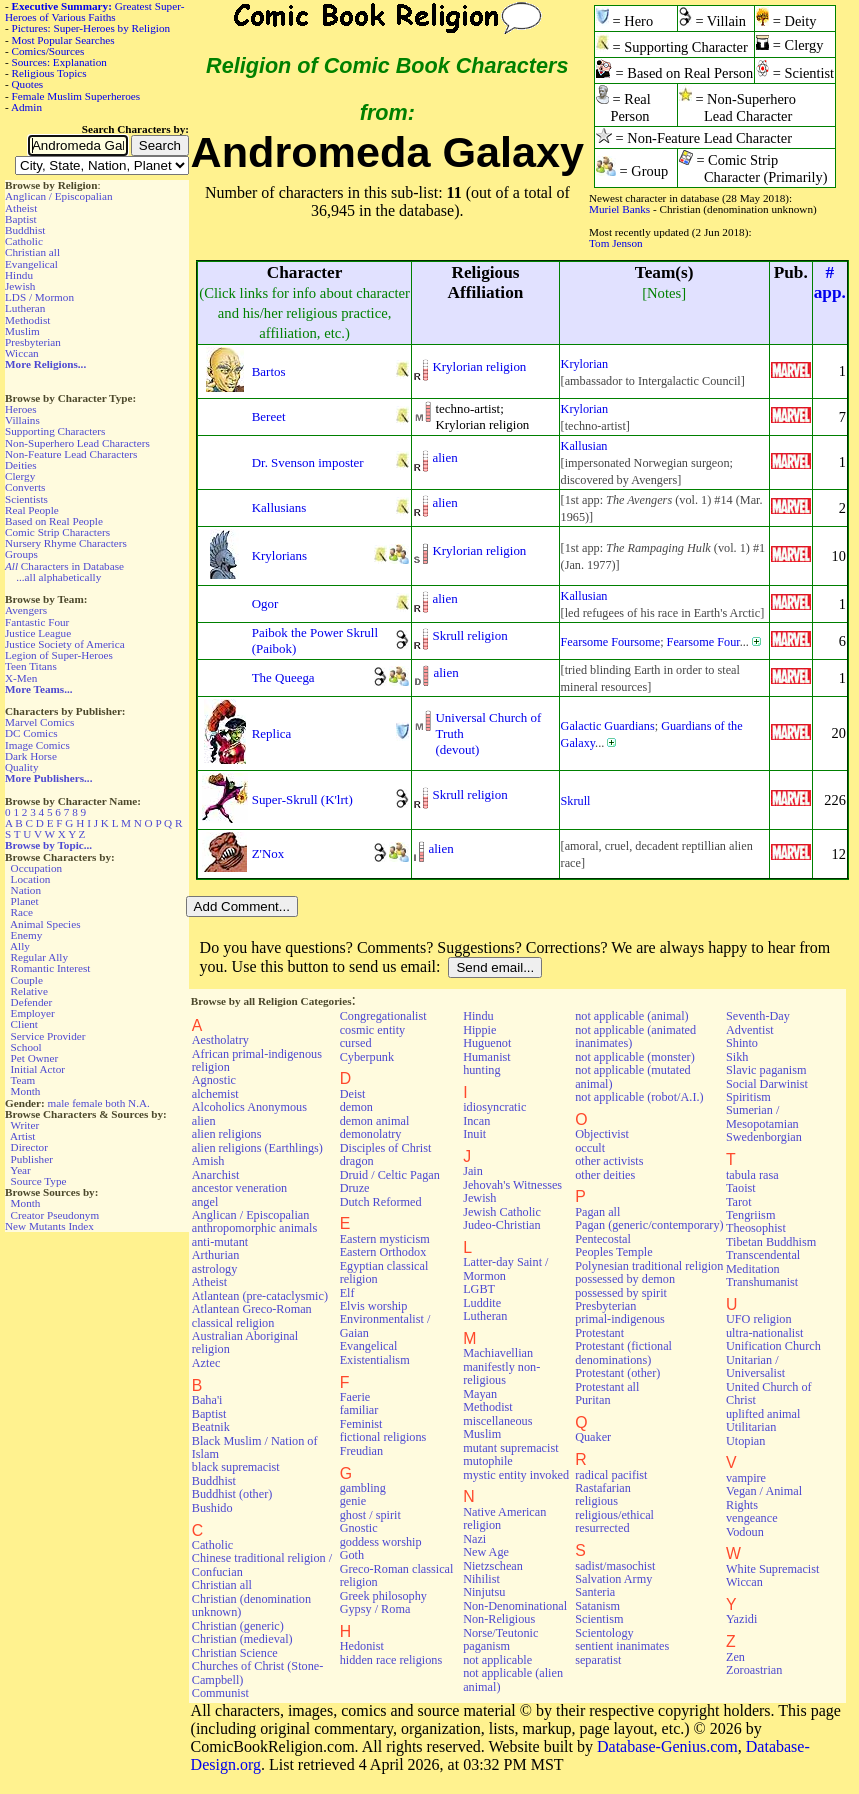  What do you see at coordinates (29, 1147) in the screenshot?
I see `Director` at bounding box center [29, 1147].